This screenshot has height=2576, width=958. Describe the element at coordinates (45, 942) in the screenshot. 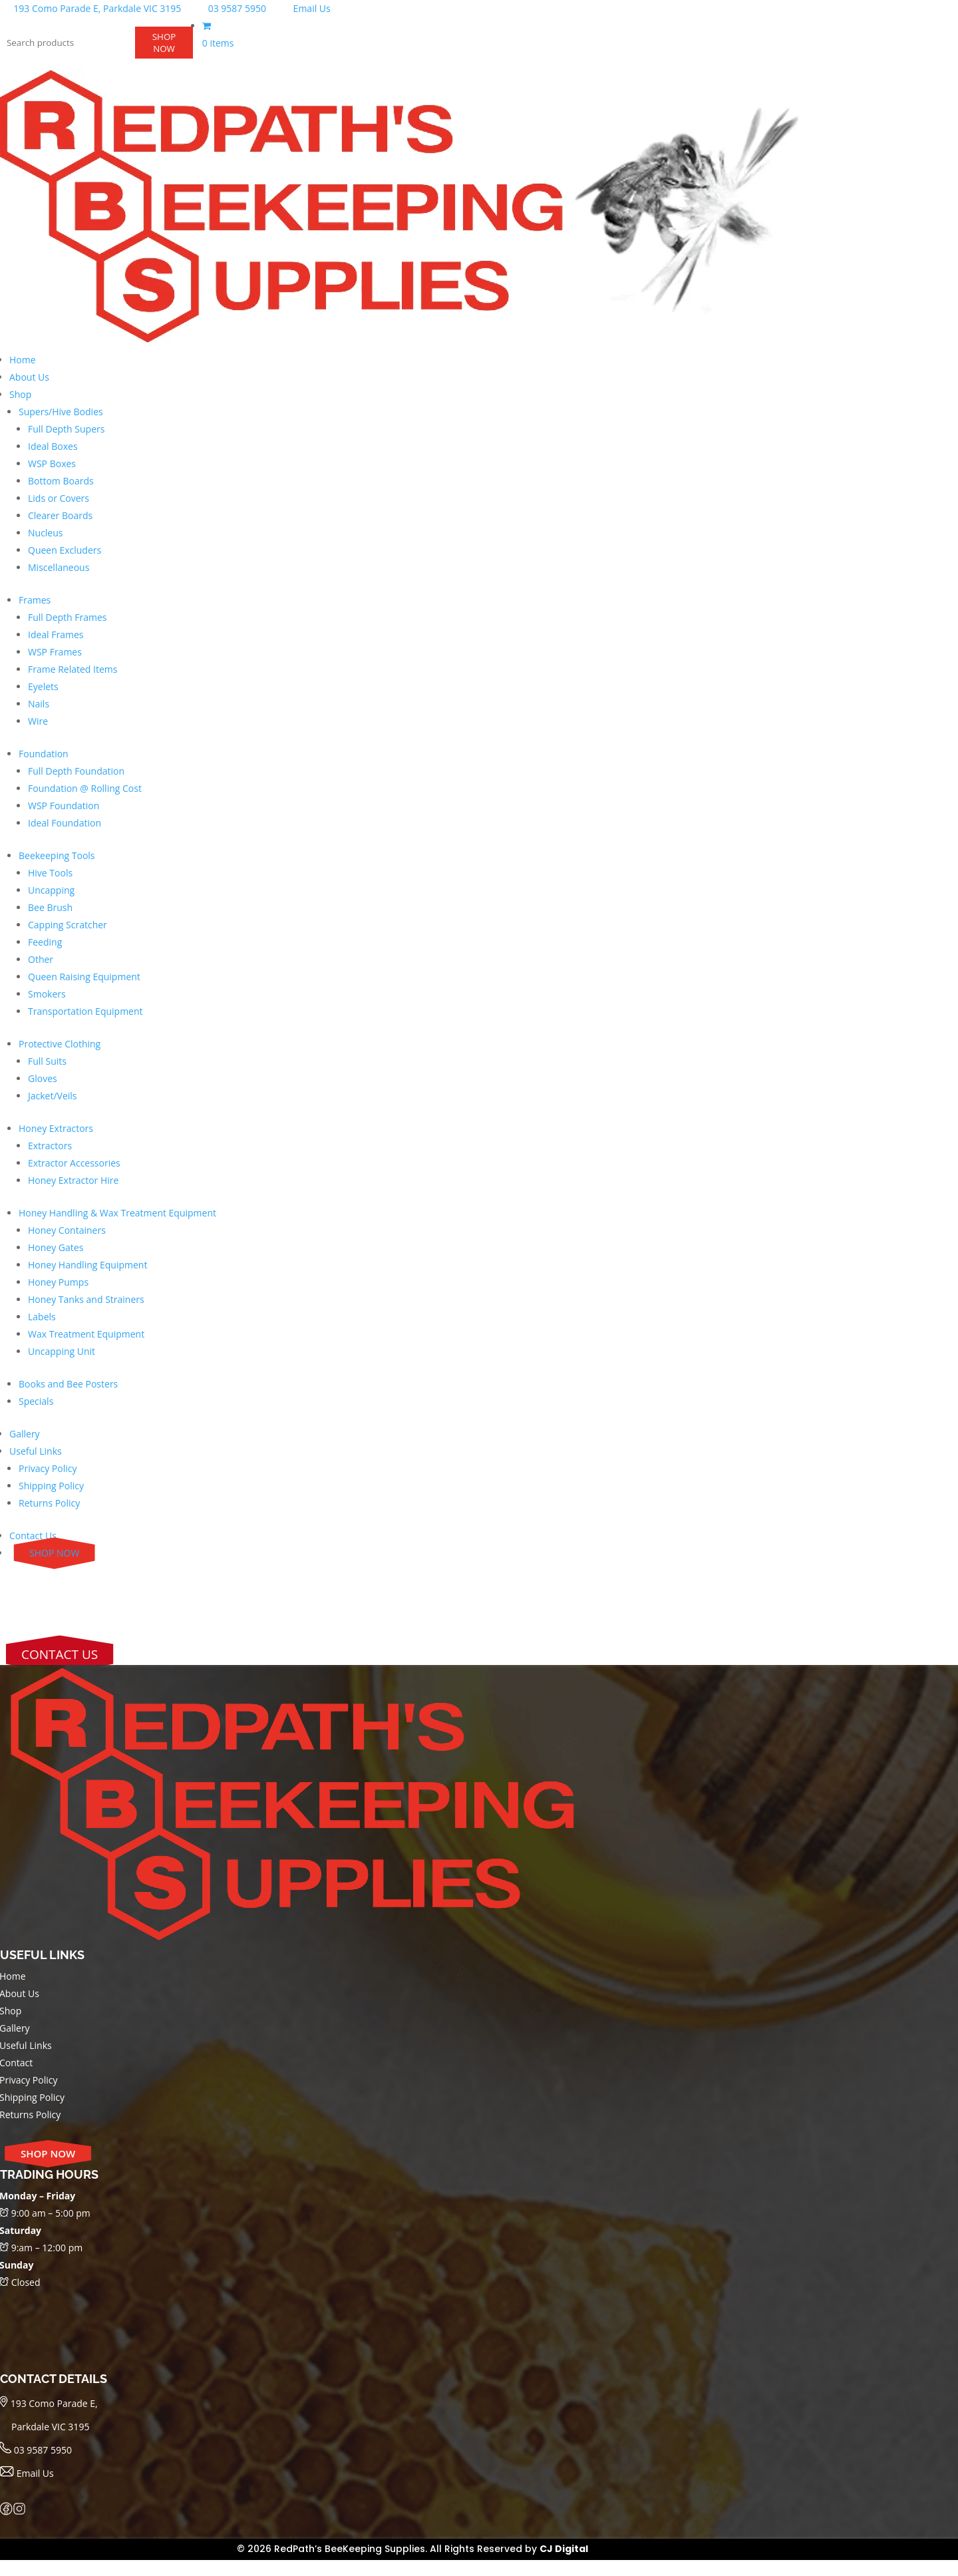

I see `Feeding` at that location.